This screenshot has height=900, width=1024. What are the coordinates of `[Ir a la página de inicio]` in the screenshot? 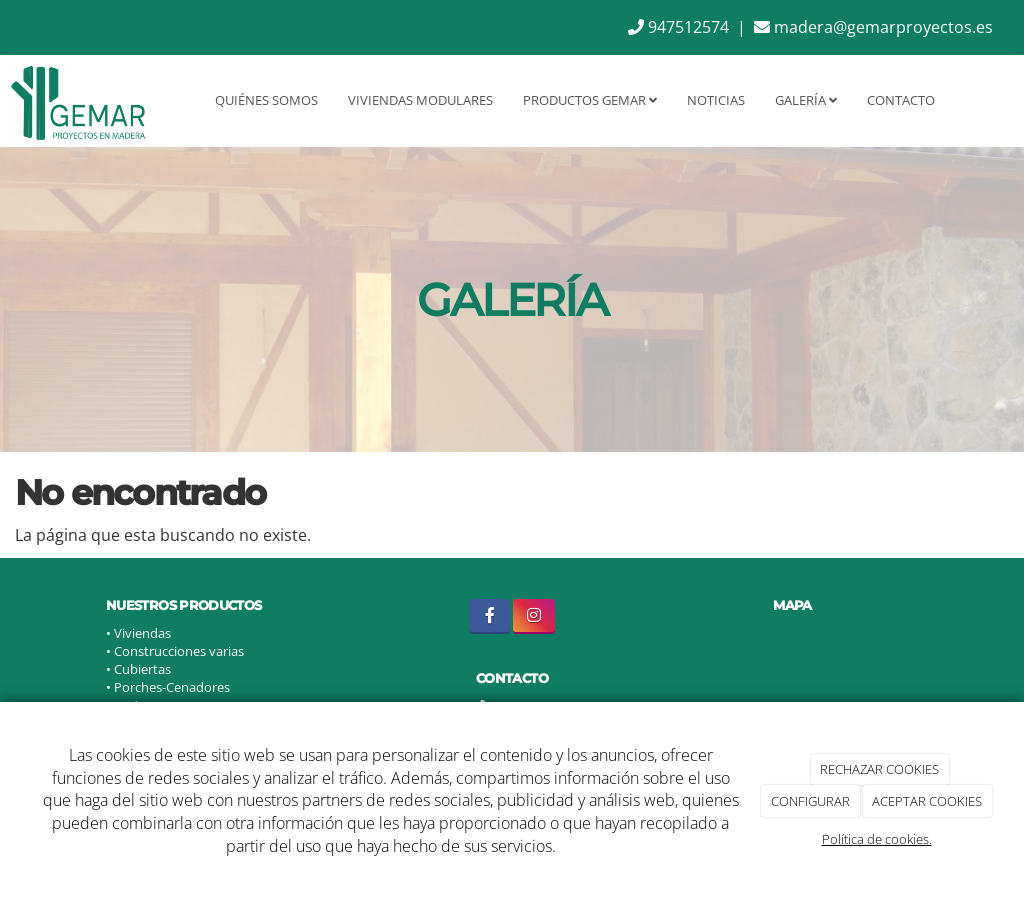 It's located at (78, 100).